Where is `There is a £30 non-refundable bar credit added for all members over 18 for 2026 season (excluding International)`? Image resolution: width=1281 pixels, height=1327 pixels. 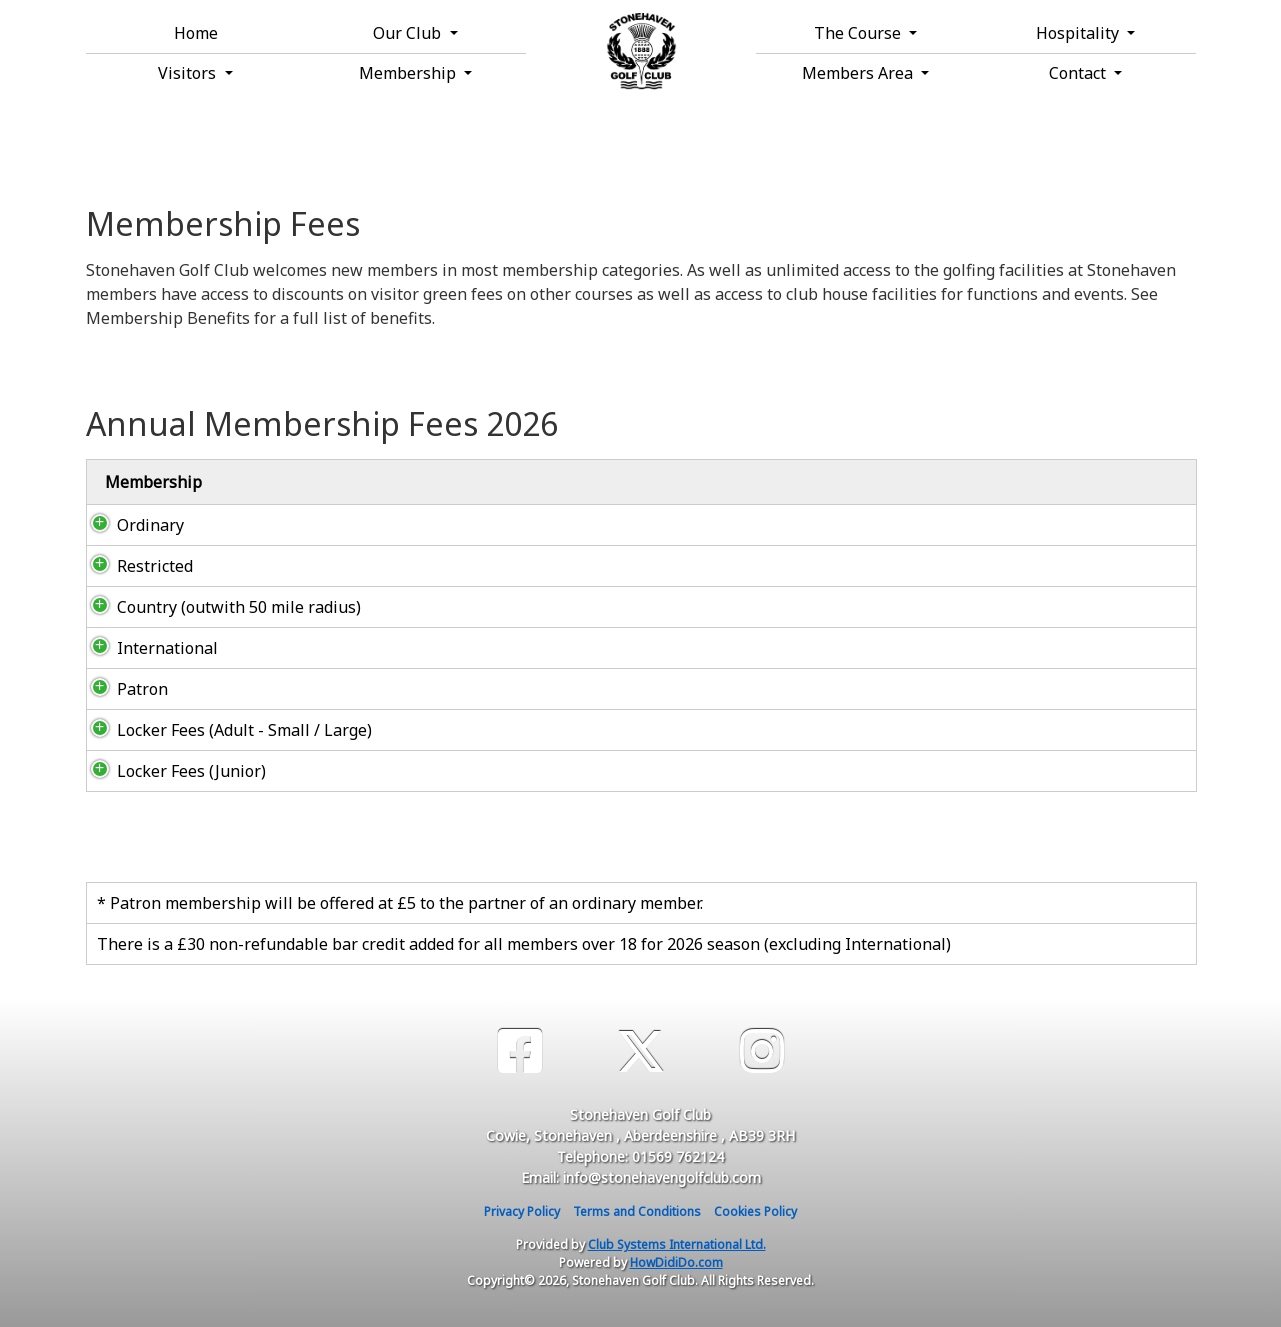
There is a £30 non-refundable bar credit added for all members over 18 for 2026 season (excluding International) is located at coordinates (524, 944).